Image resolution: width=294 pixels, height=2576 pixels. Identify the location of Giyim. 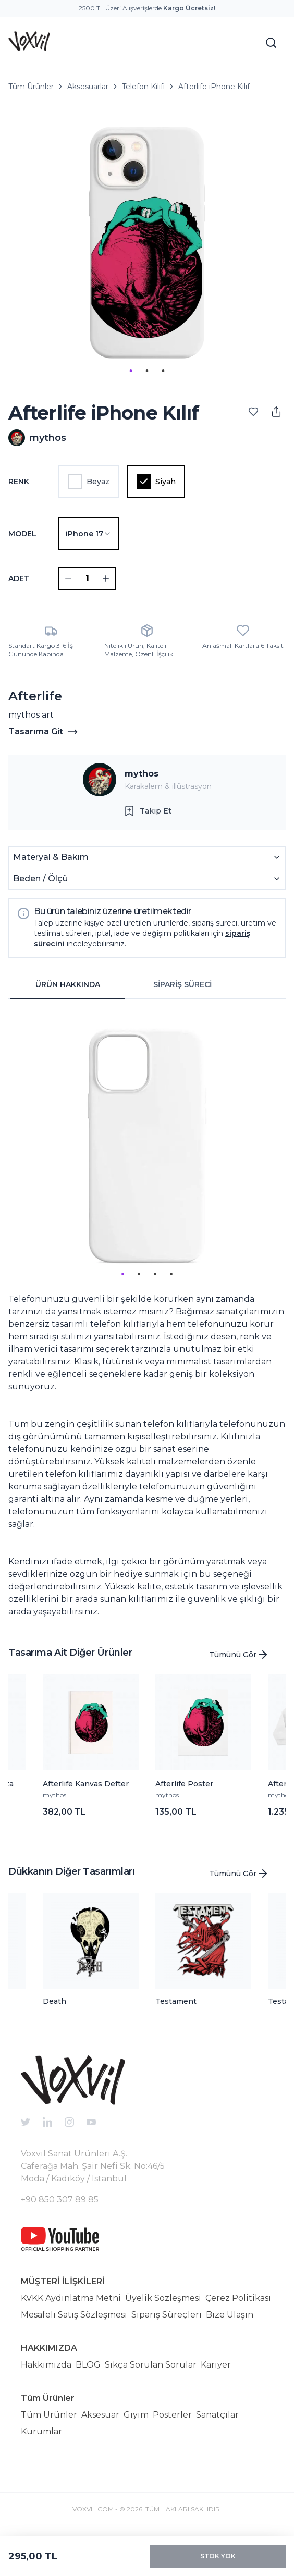
(136, 2415).